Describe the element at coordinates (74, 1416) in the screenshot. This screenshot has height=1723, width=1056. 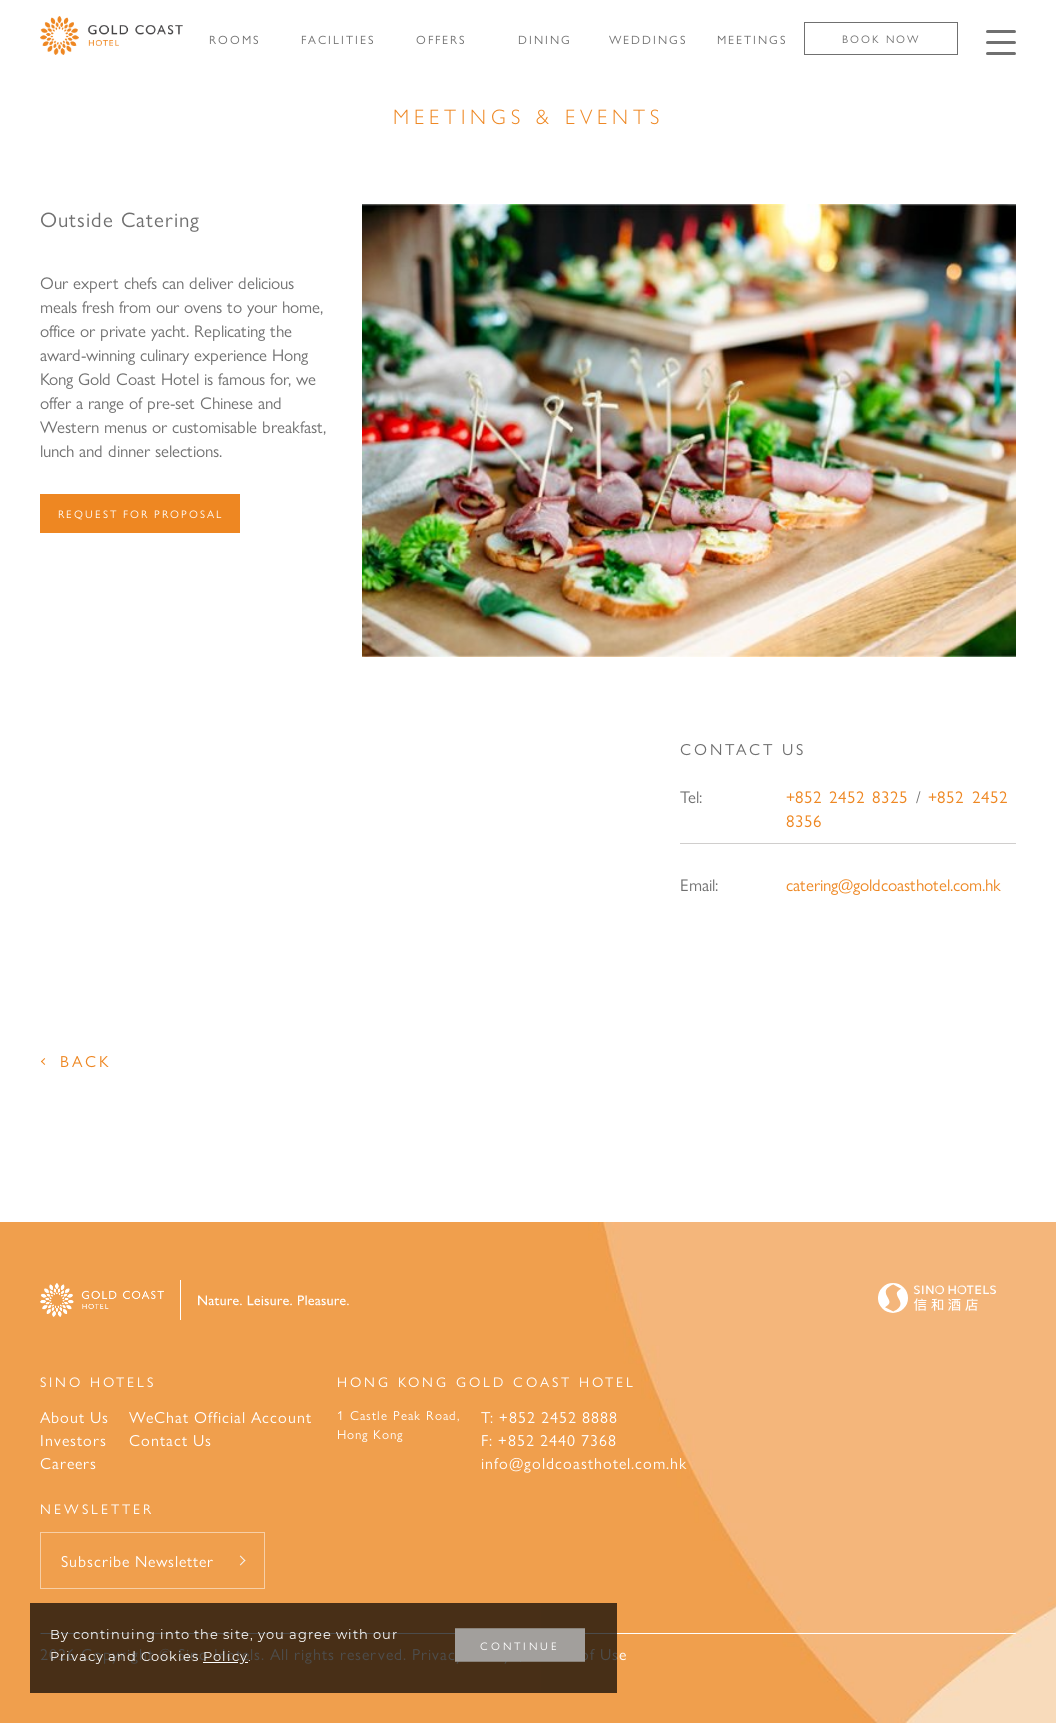
I see `About Us` at that location.